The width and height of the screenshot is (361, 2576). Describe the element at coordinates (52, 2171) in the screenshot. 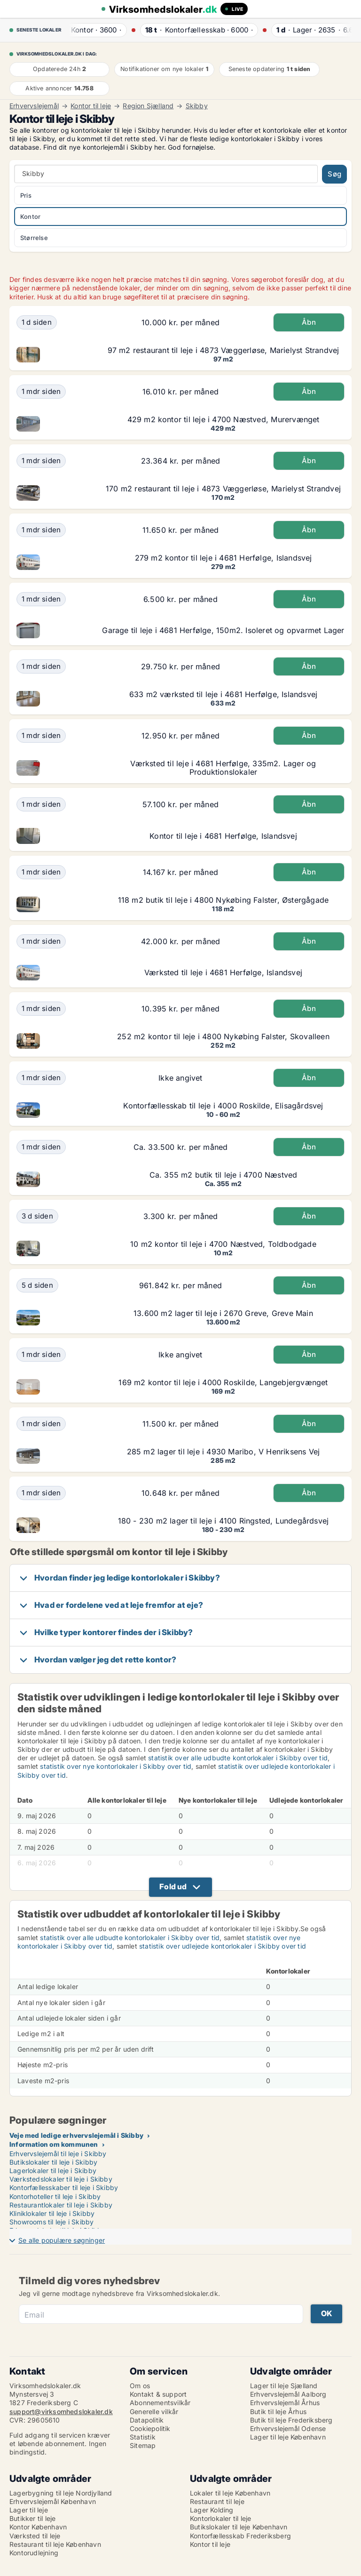

I see `Lagerlokaler til leje i Skibby` at that location.